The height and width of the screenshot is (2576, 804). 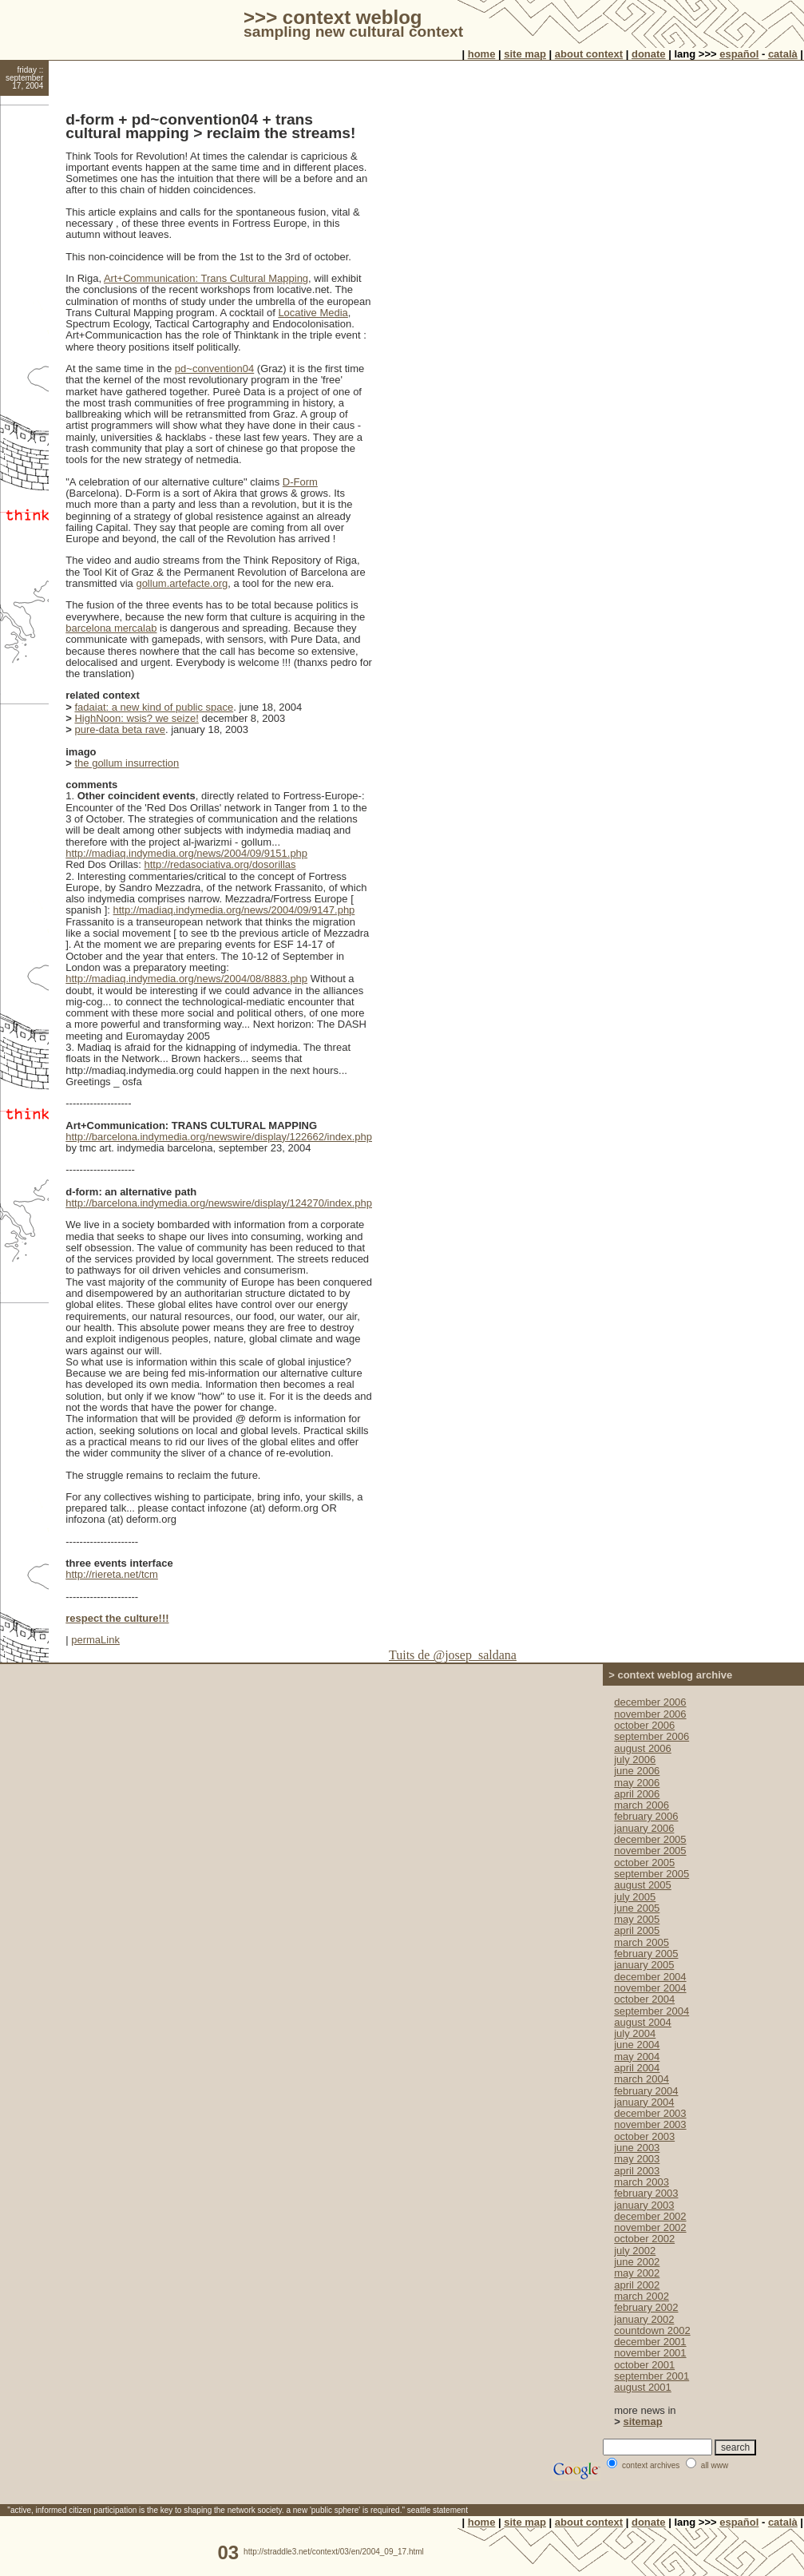 I want to click on respect the culture!!!, so click(x=116, y=1618).